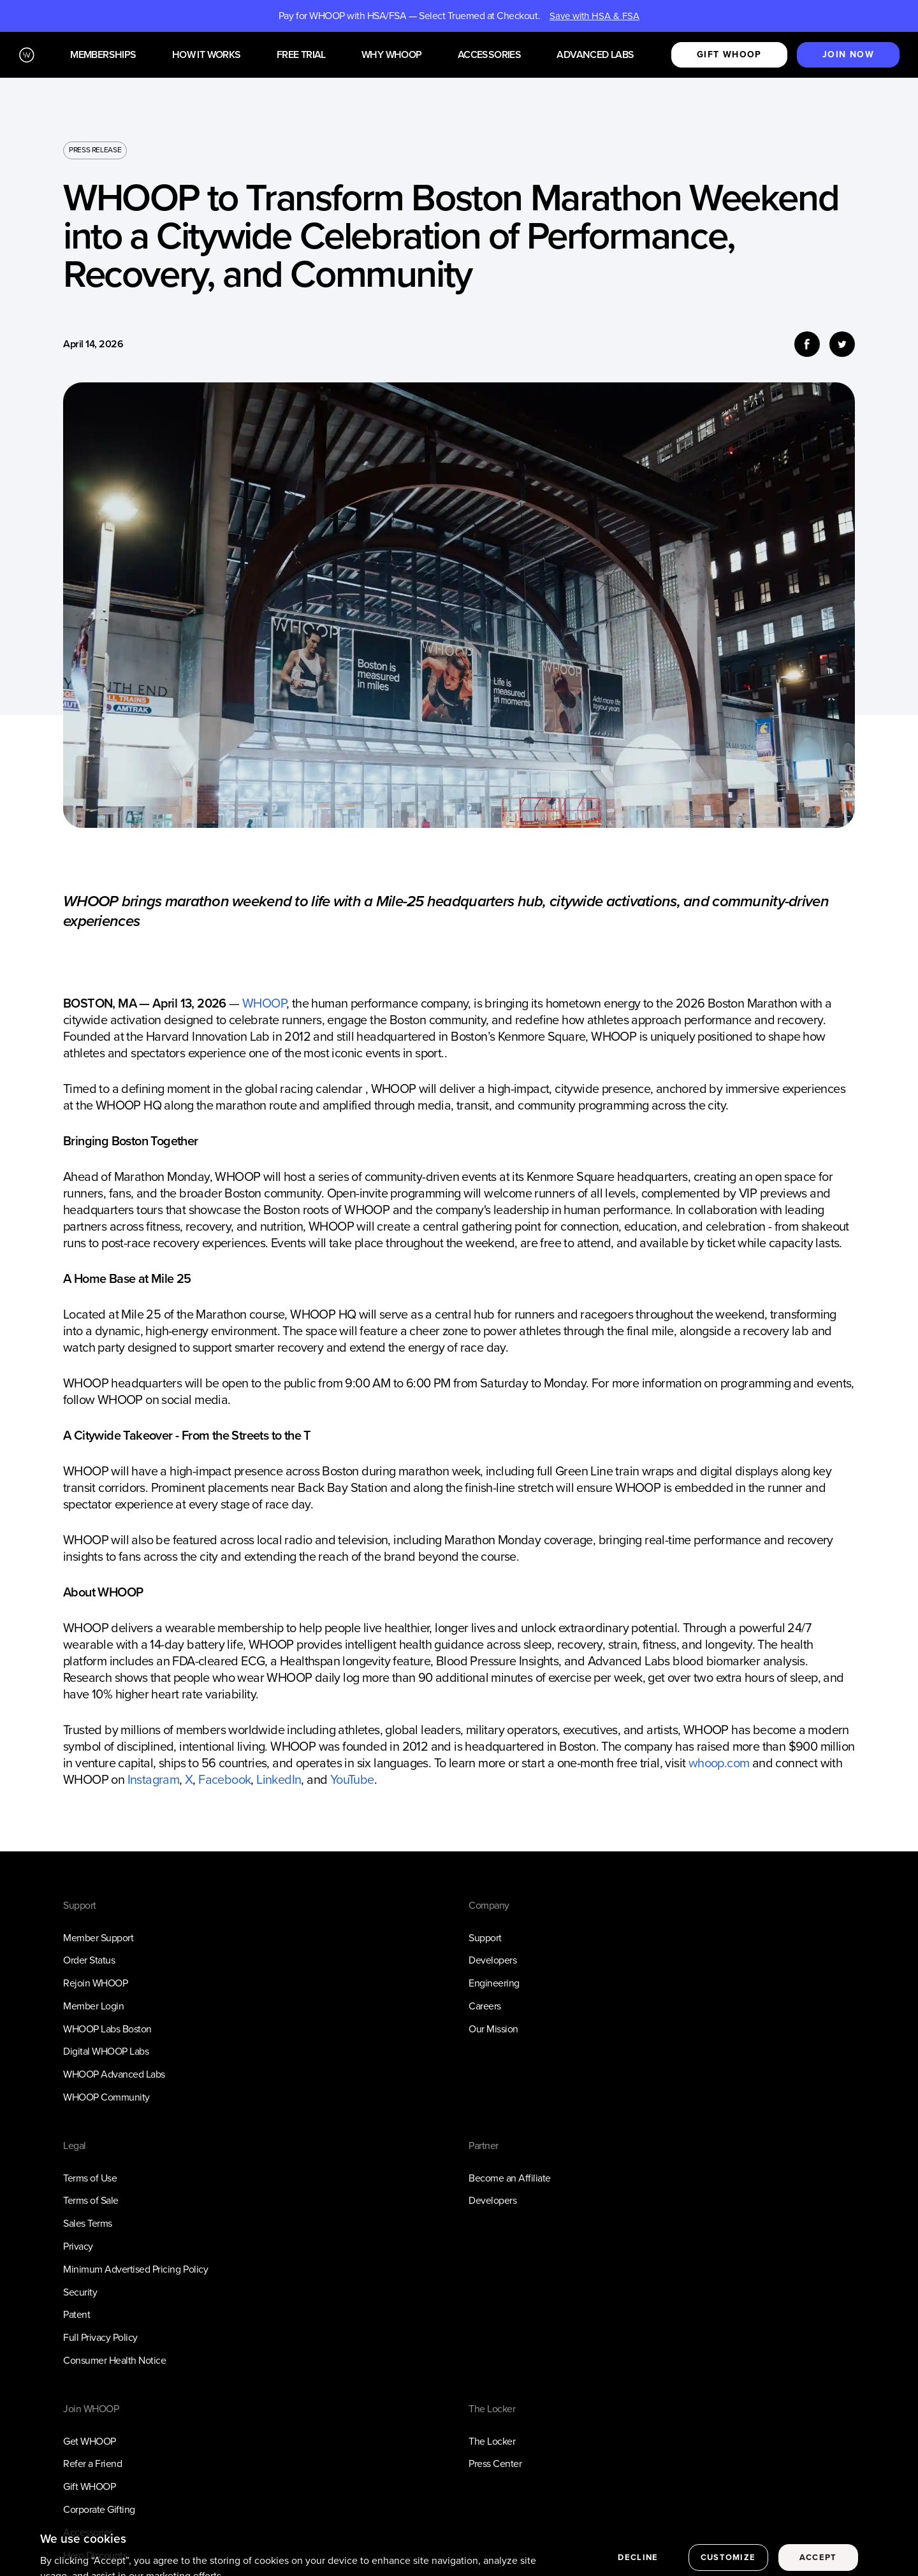 Image resolution: width=918 pixels, height=2576 pixels. Describe the element at coordinates (100, 2337) in the screenshot. I see `Full Privacy Policy` at that location.